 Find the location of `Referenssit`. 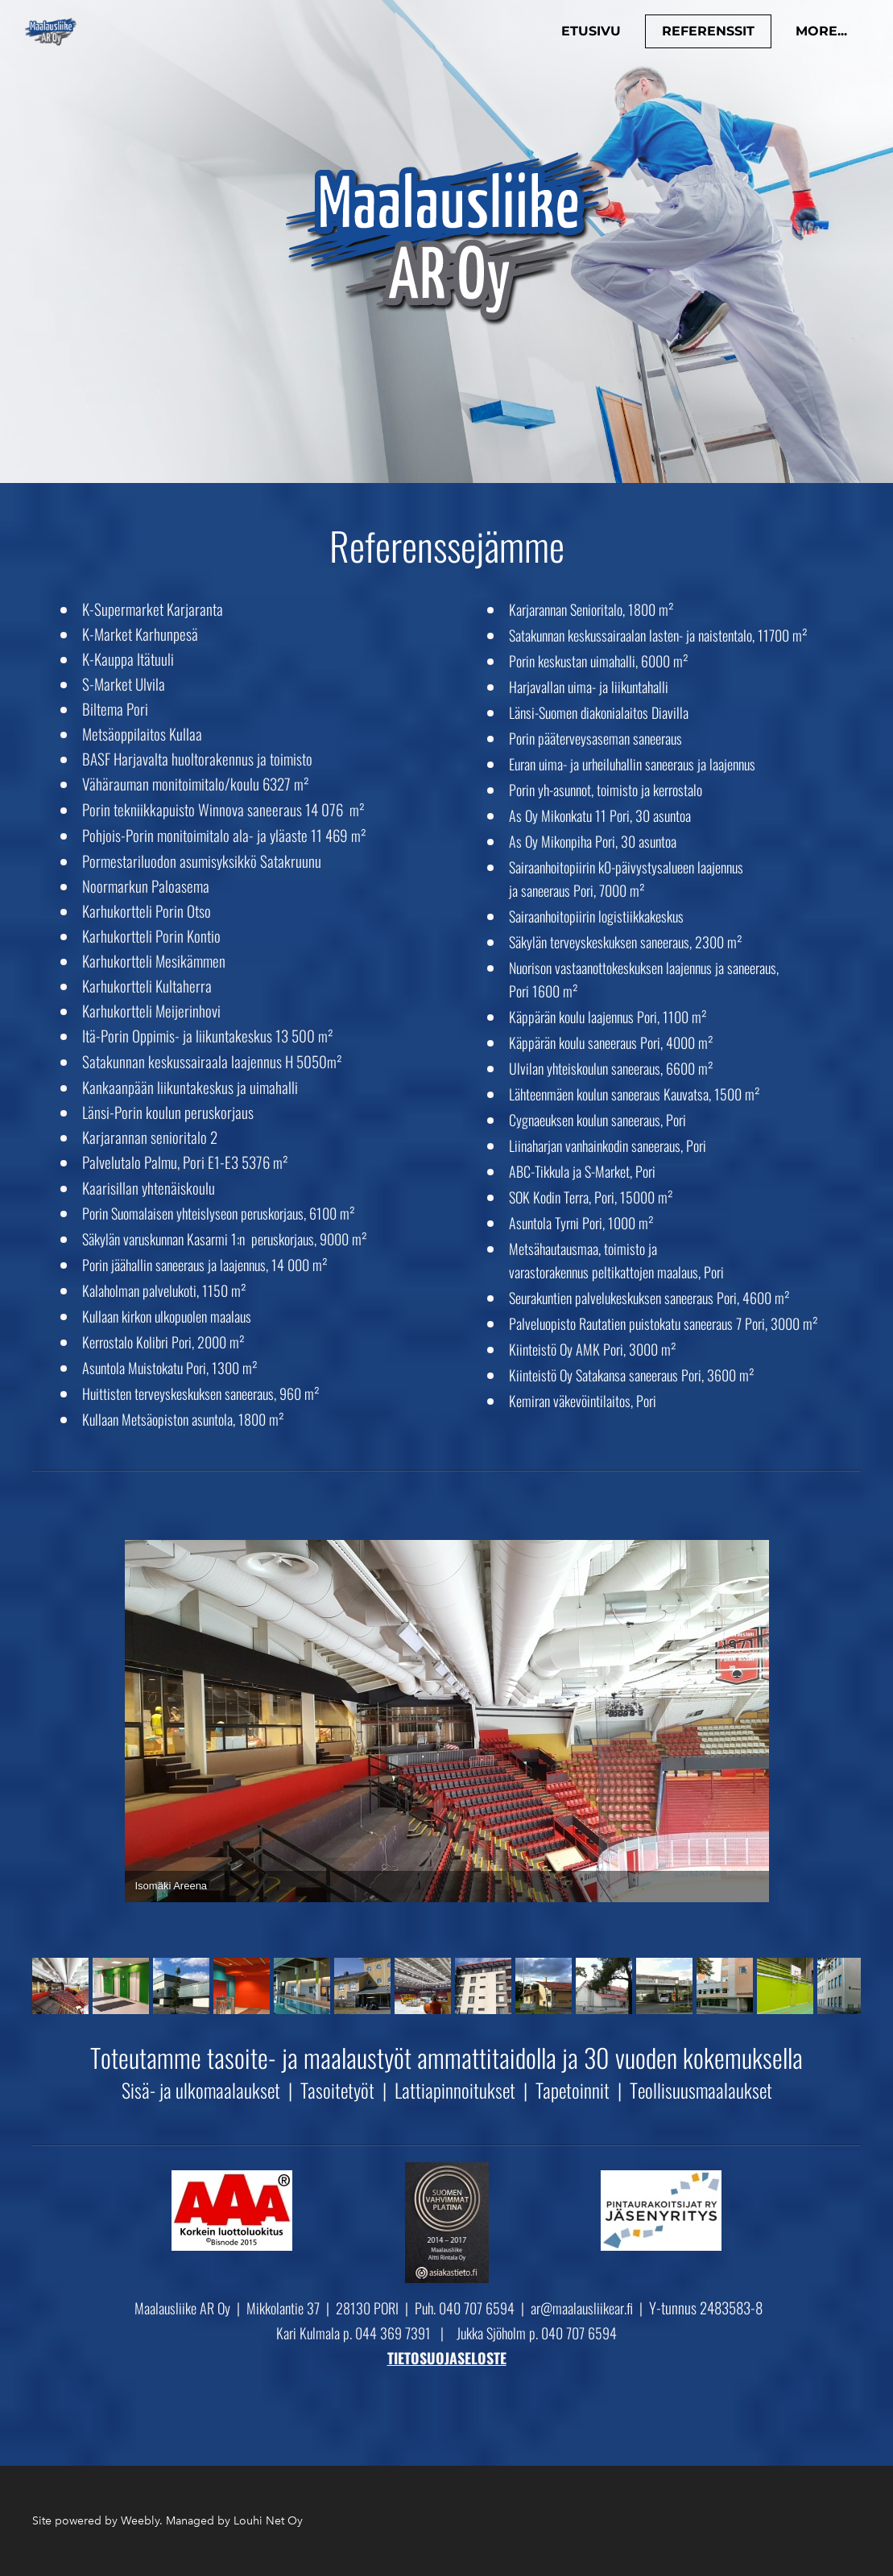

Referenssit is located at coordinates (701, 36).